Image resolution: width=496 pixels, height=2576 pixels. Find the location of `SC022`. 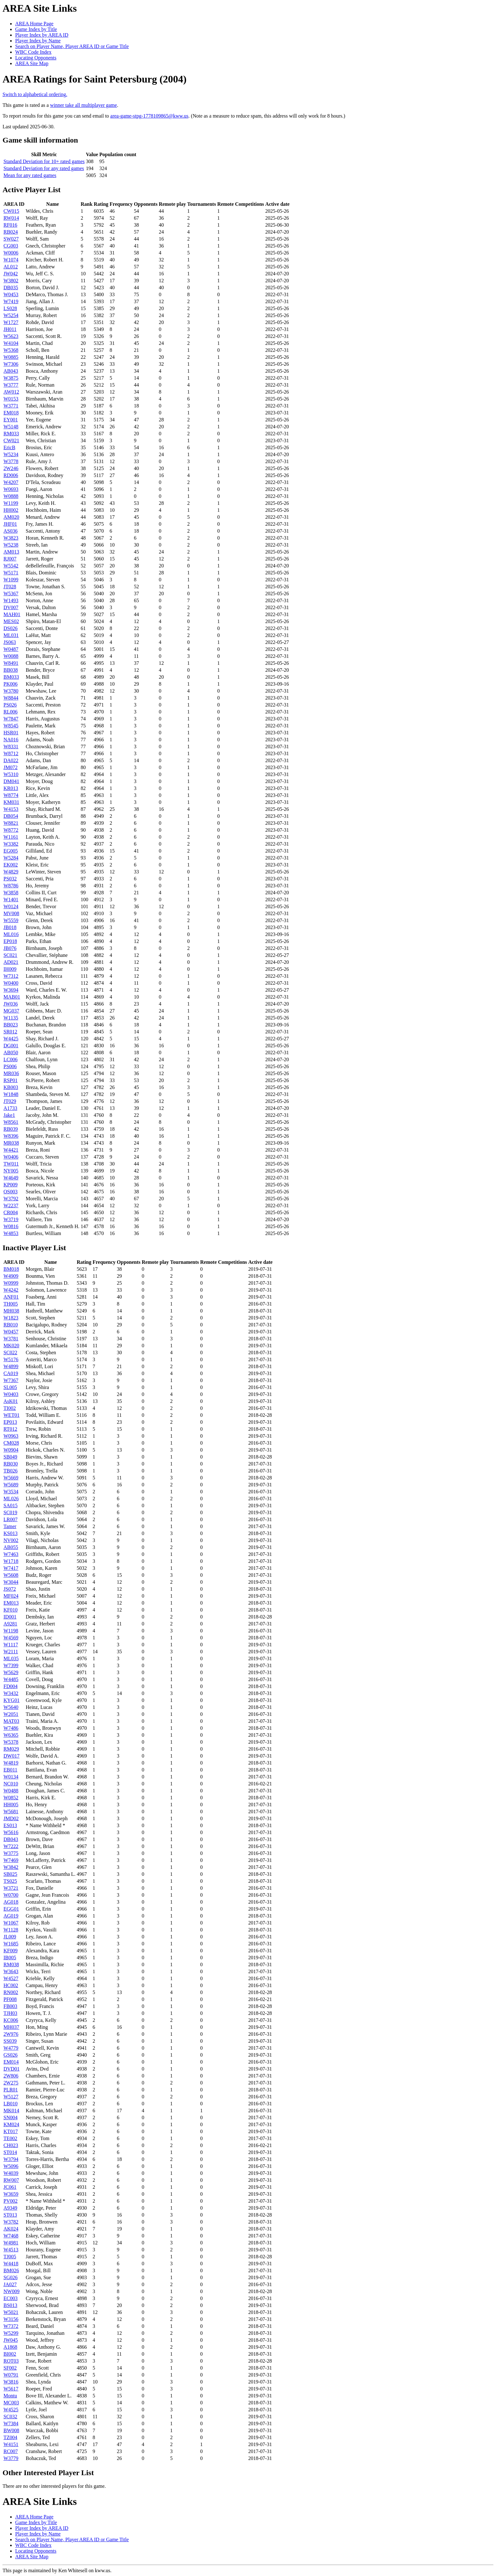

SC022 is located at coordinates (10, 1352).